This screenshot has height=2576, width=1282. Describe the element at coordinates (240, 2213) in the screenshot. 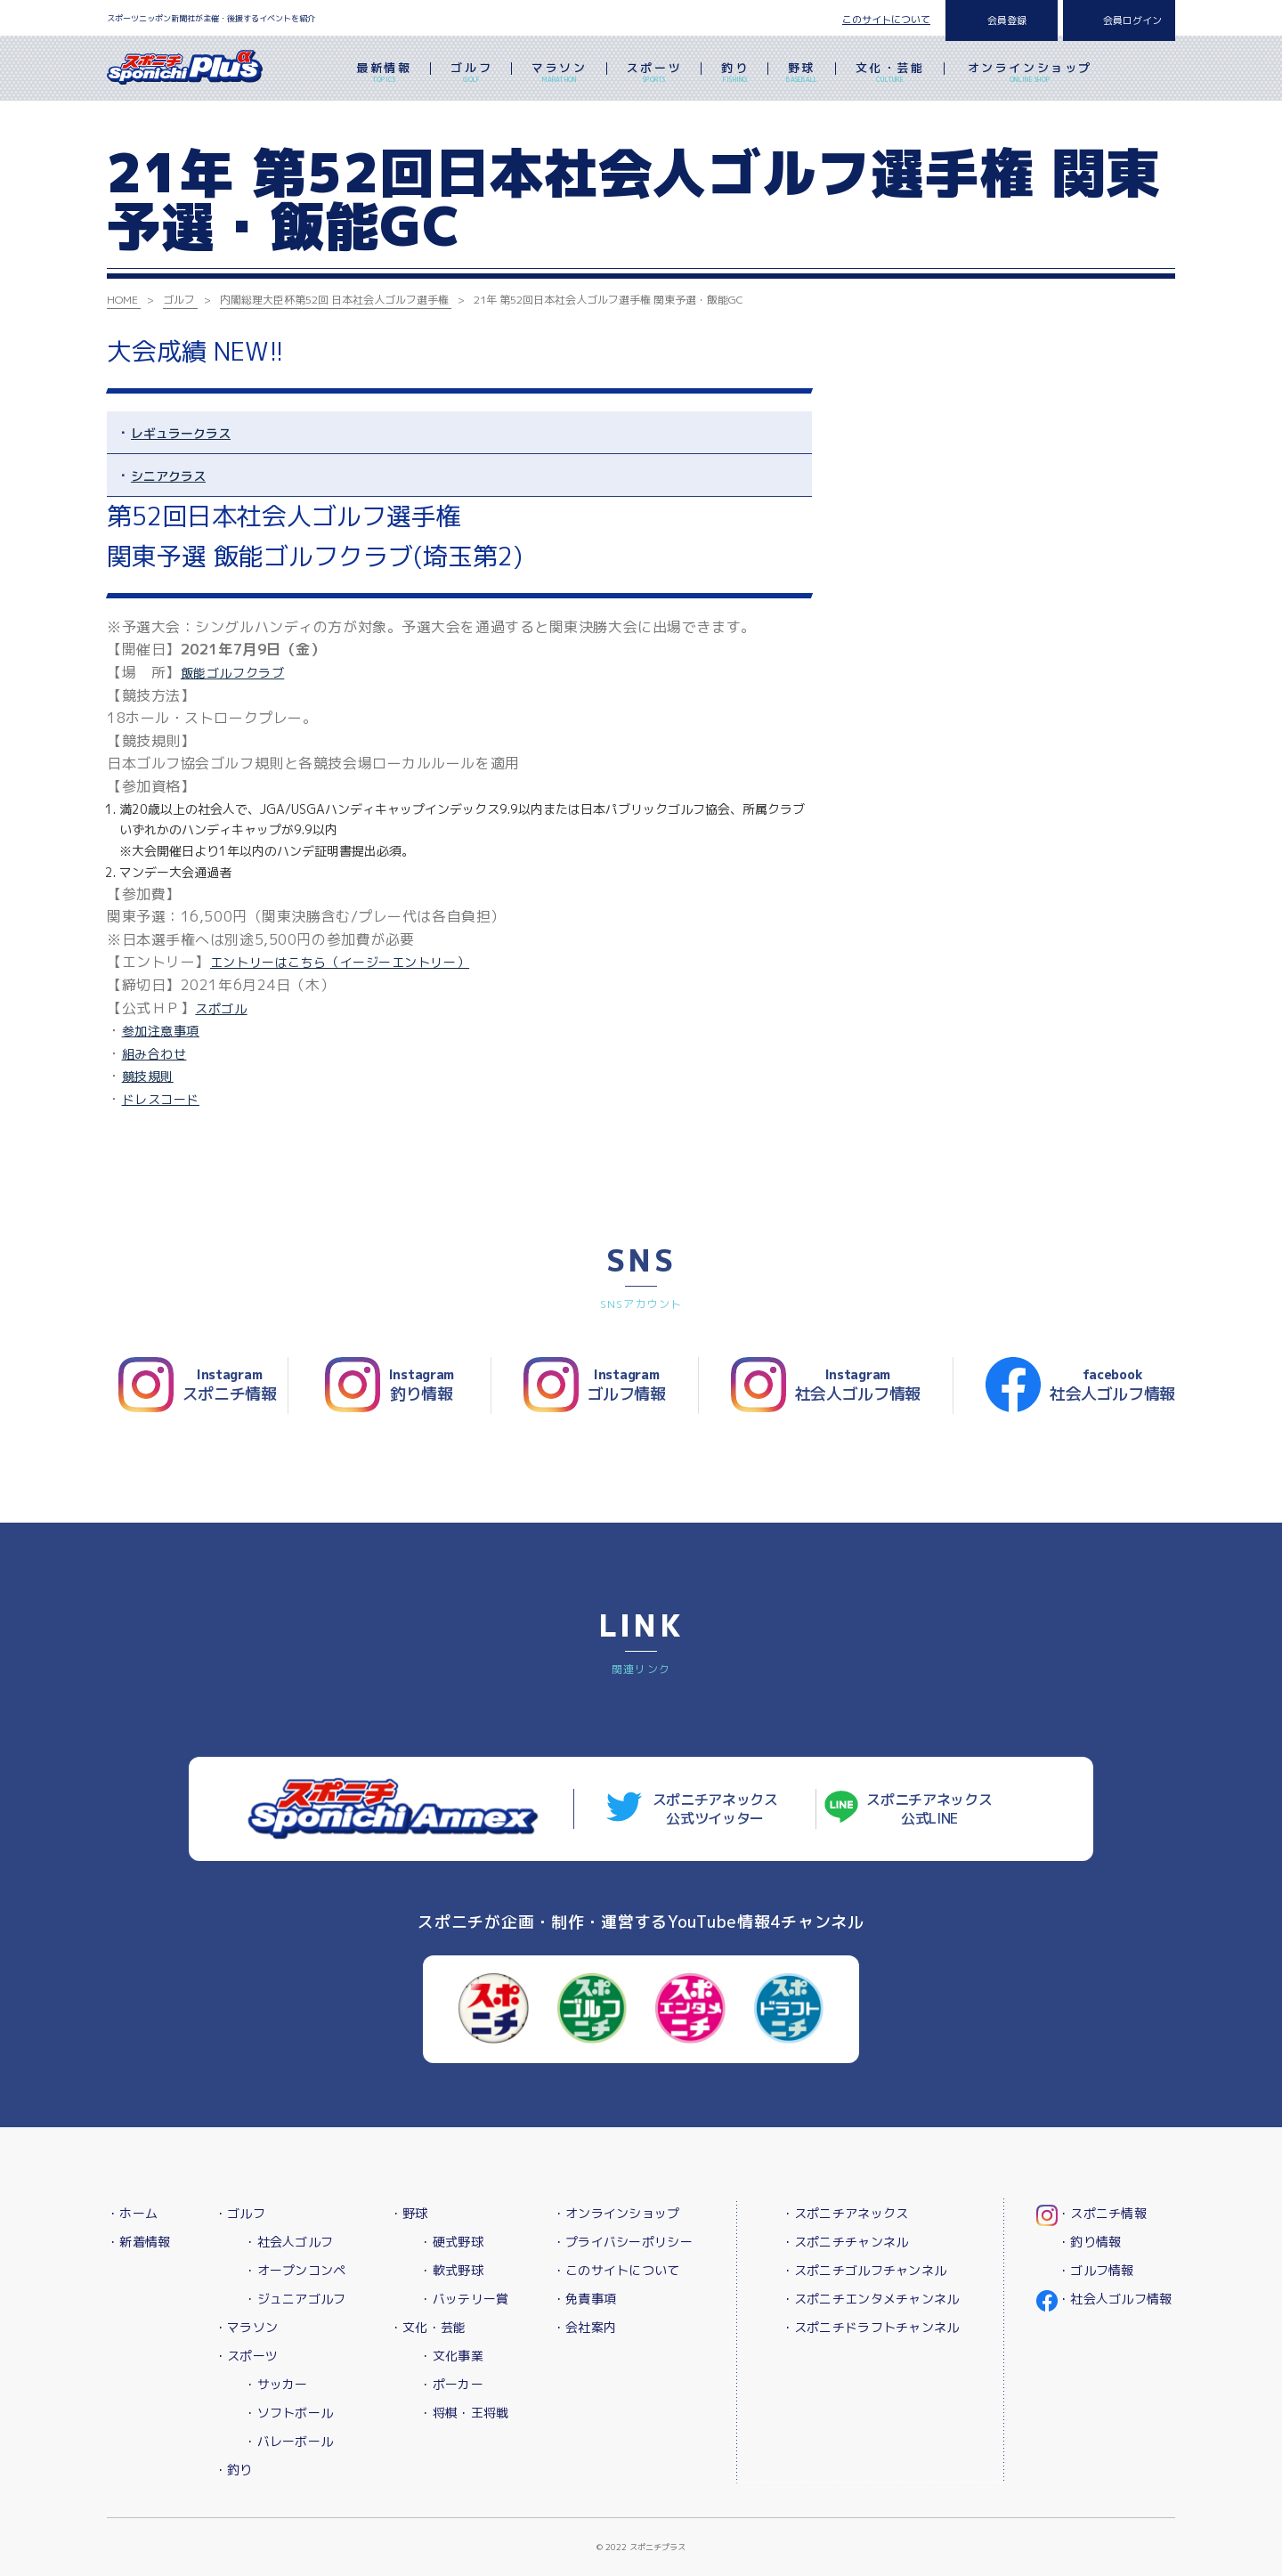

I see `・ゴルフ` at that location.